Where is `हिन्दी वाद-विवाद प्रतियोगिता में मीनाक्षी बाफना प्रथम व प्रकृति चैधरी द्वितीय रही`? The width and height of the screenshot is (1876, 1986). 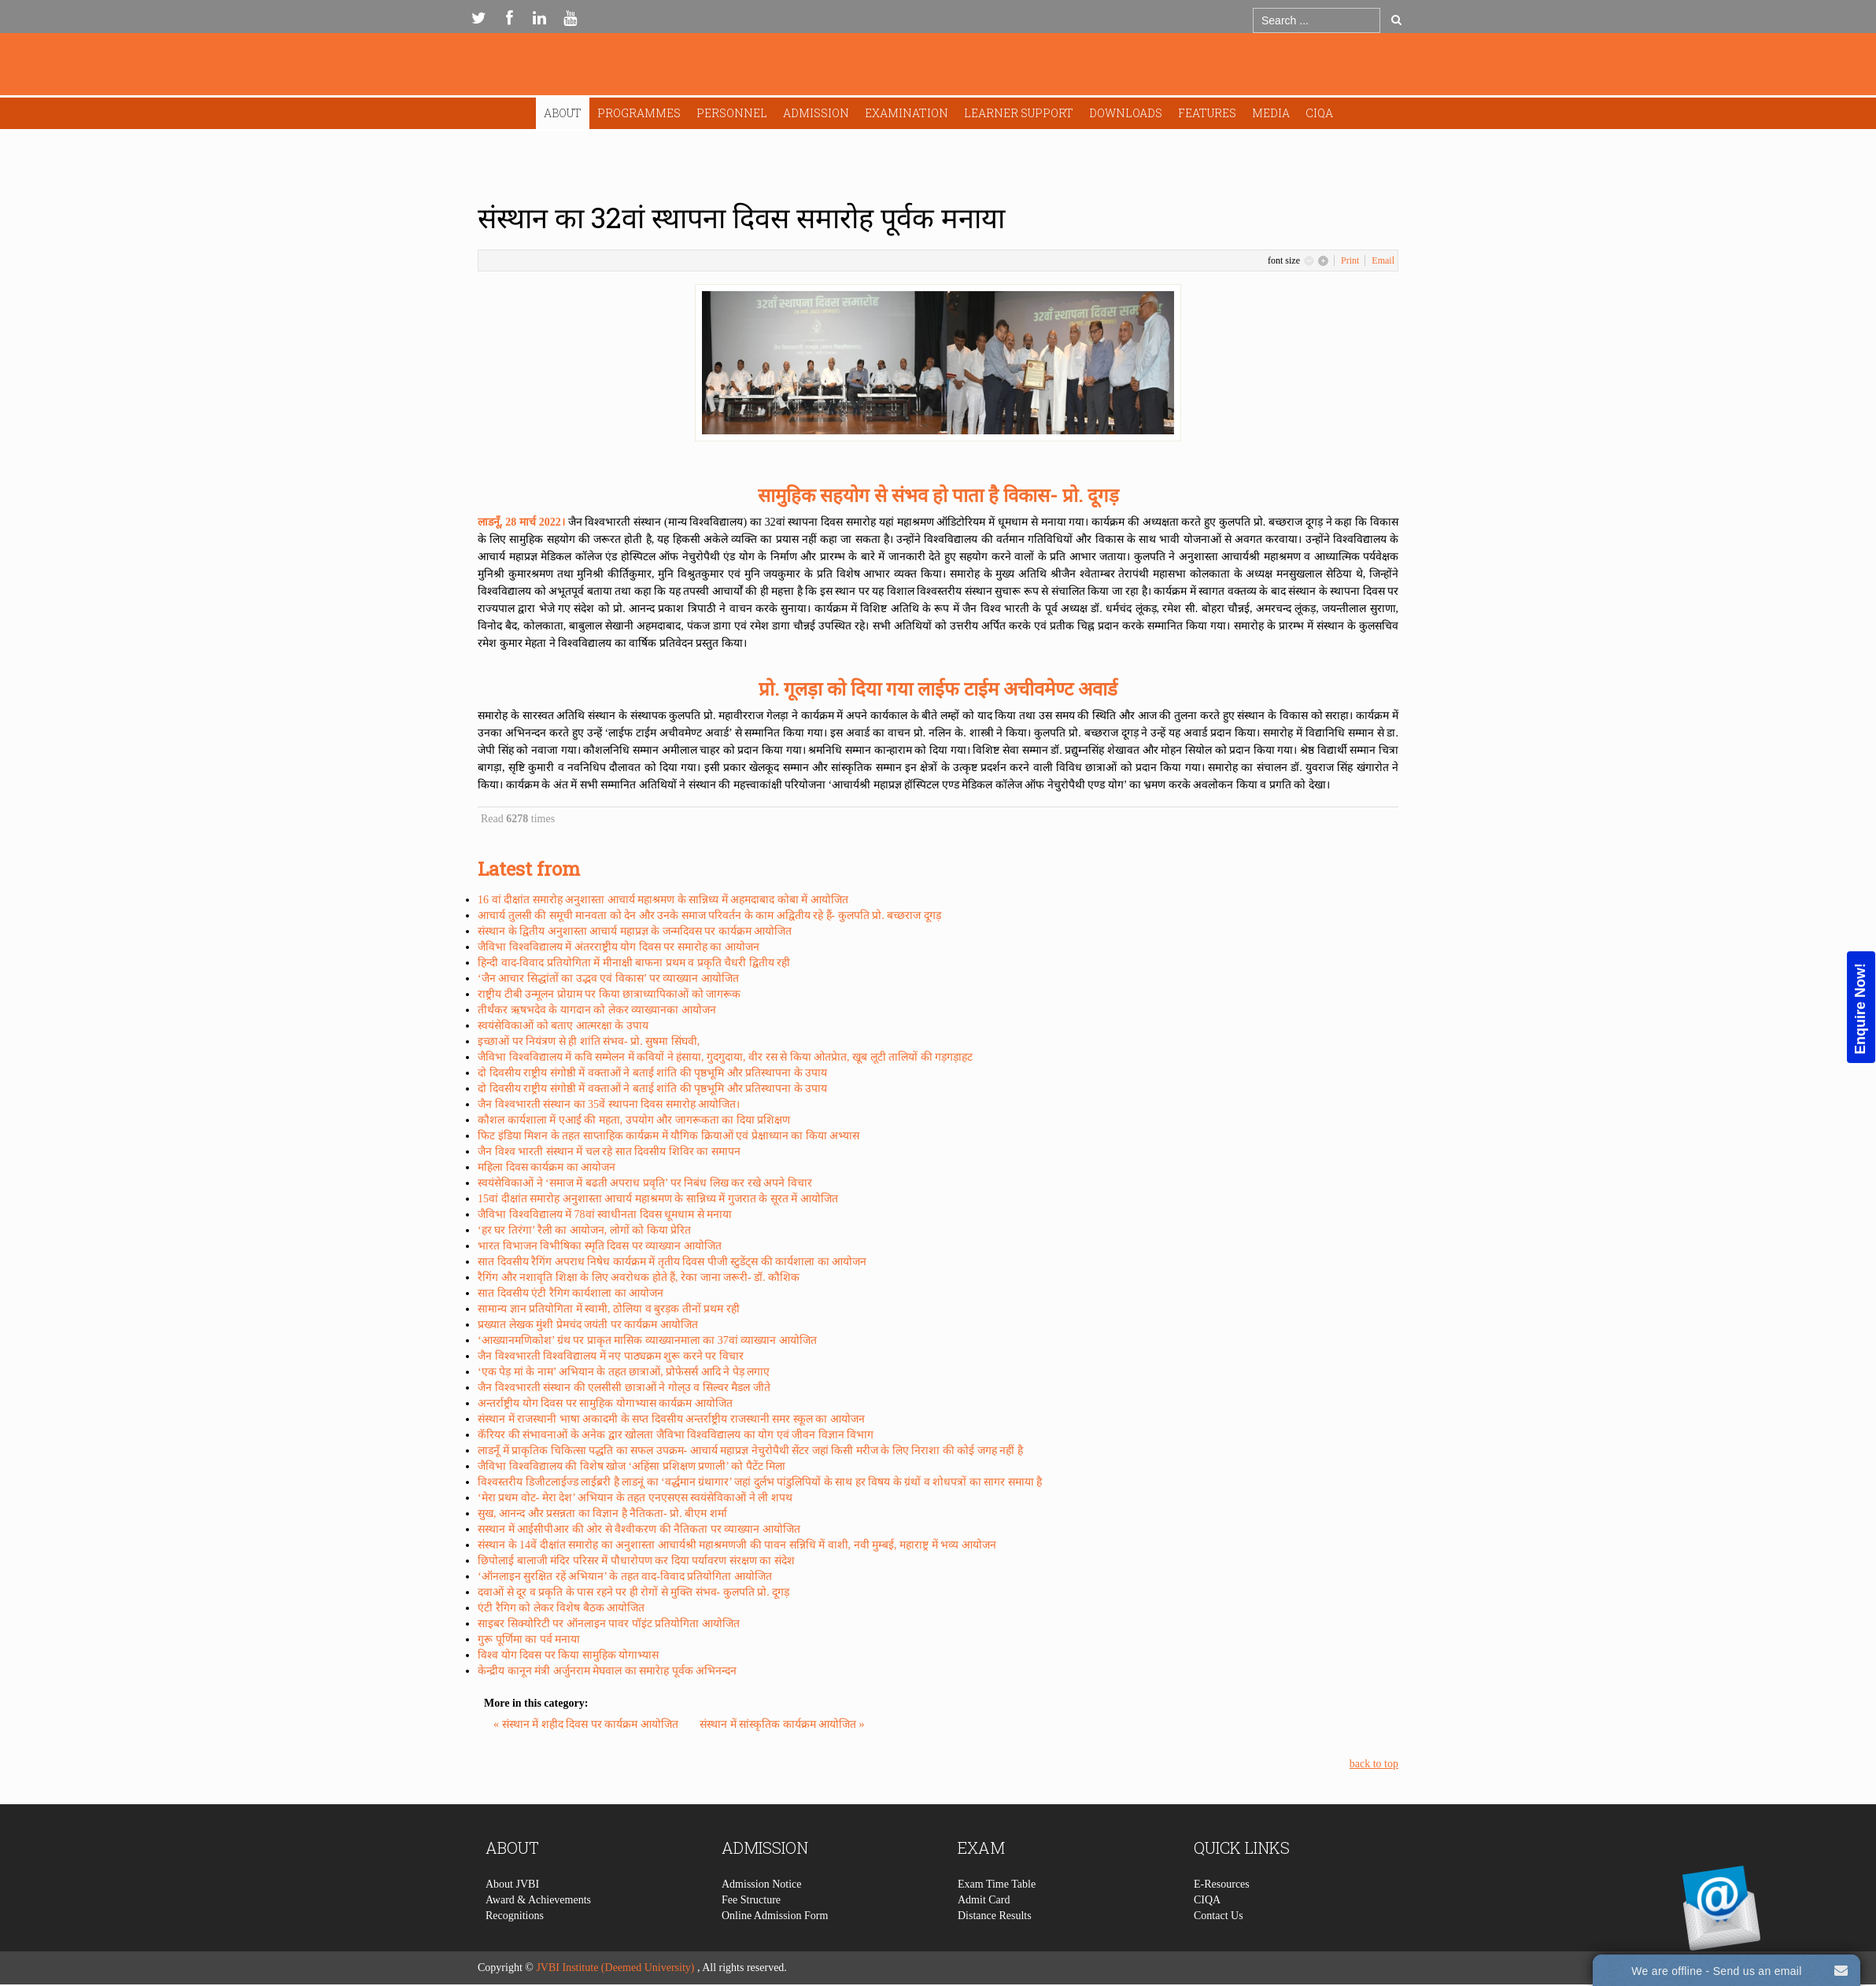
हिन्दी वाद-विवाद प्रतियोगिता में मीनाक्षी बाफना प्रथम व प्रकृति चैधरी द्वितीय रही is located at coordinates (634, 963).